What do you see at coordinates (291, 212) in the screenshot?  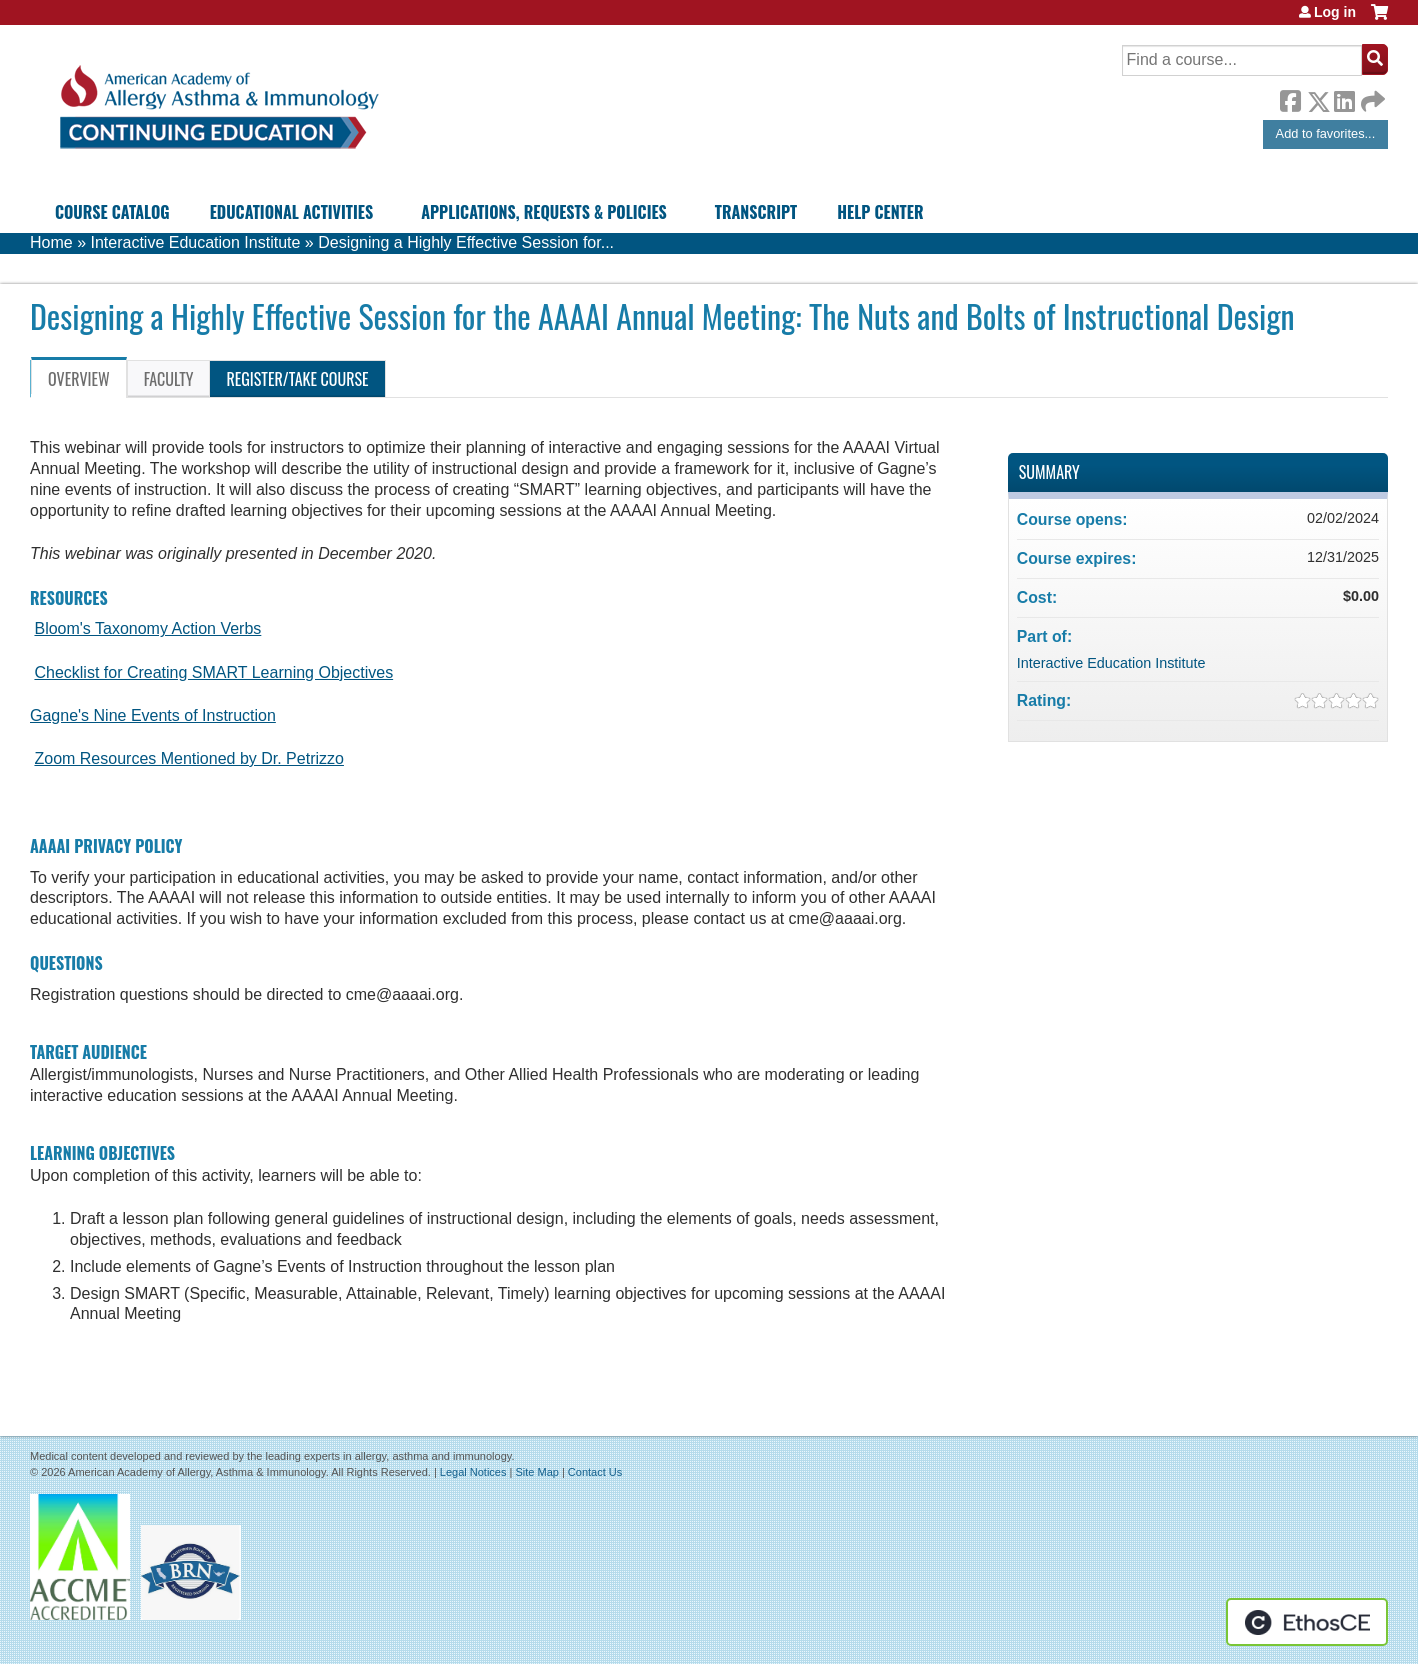 I see `Educational Activities` at bounding box center [291, 212].